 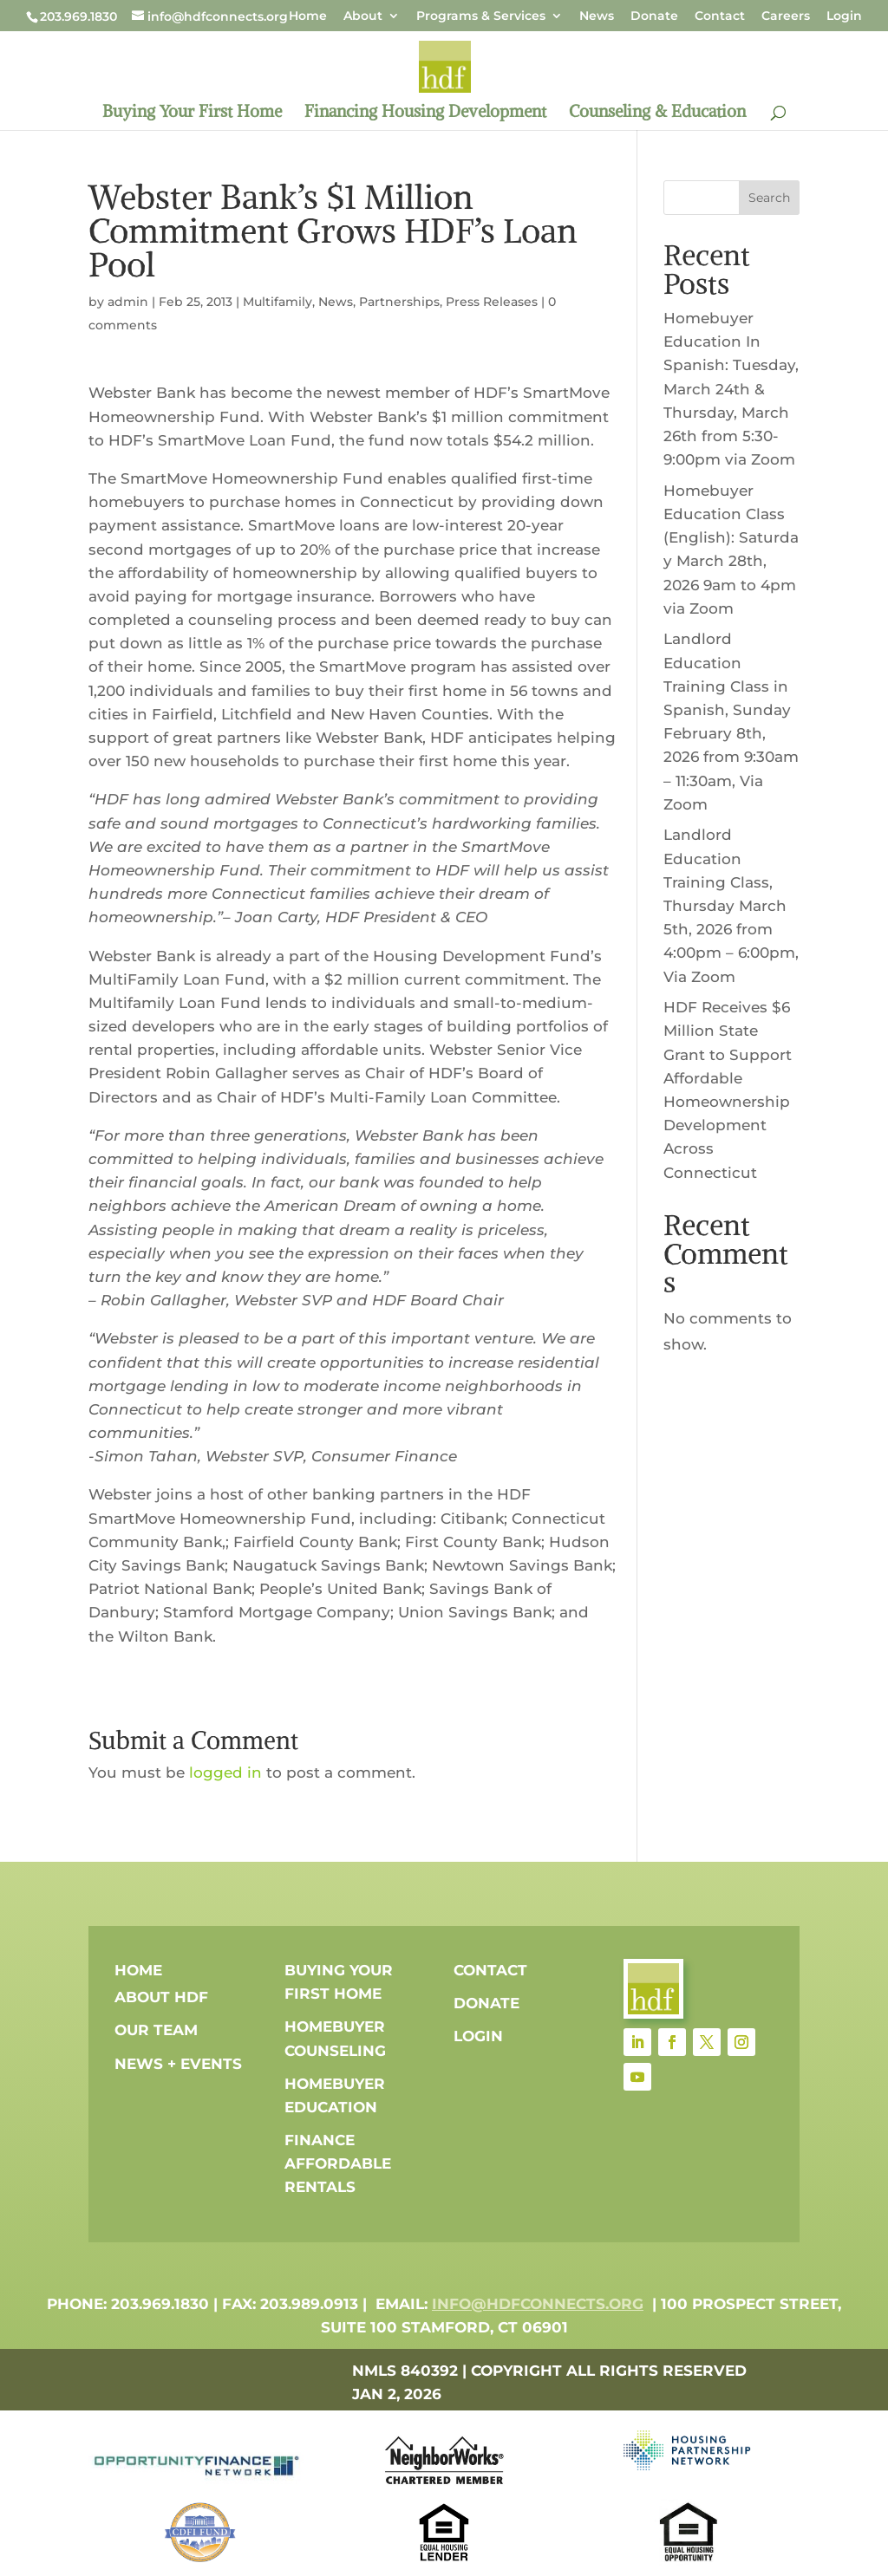 I want to click on News, so click(x=596, y=16).